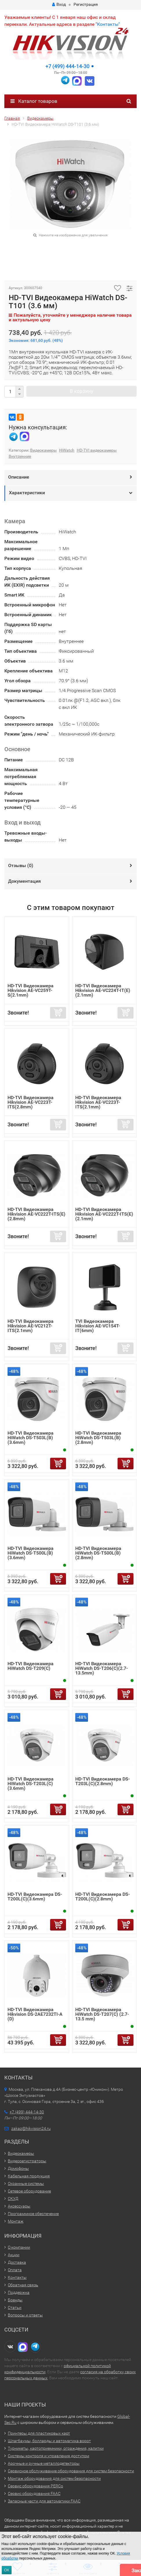 The width and height of the screenshot is (141, 2576). I want to click on HD-TVI Видеокамера Hikvision AE-VC259T-S(2.1mm), so click(31, 990).